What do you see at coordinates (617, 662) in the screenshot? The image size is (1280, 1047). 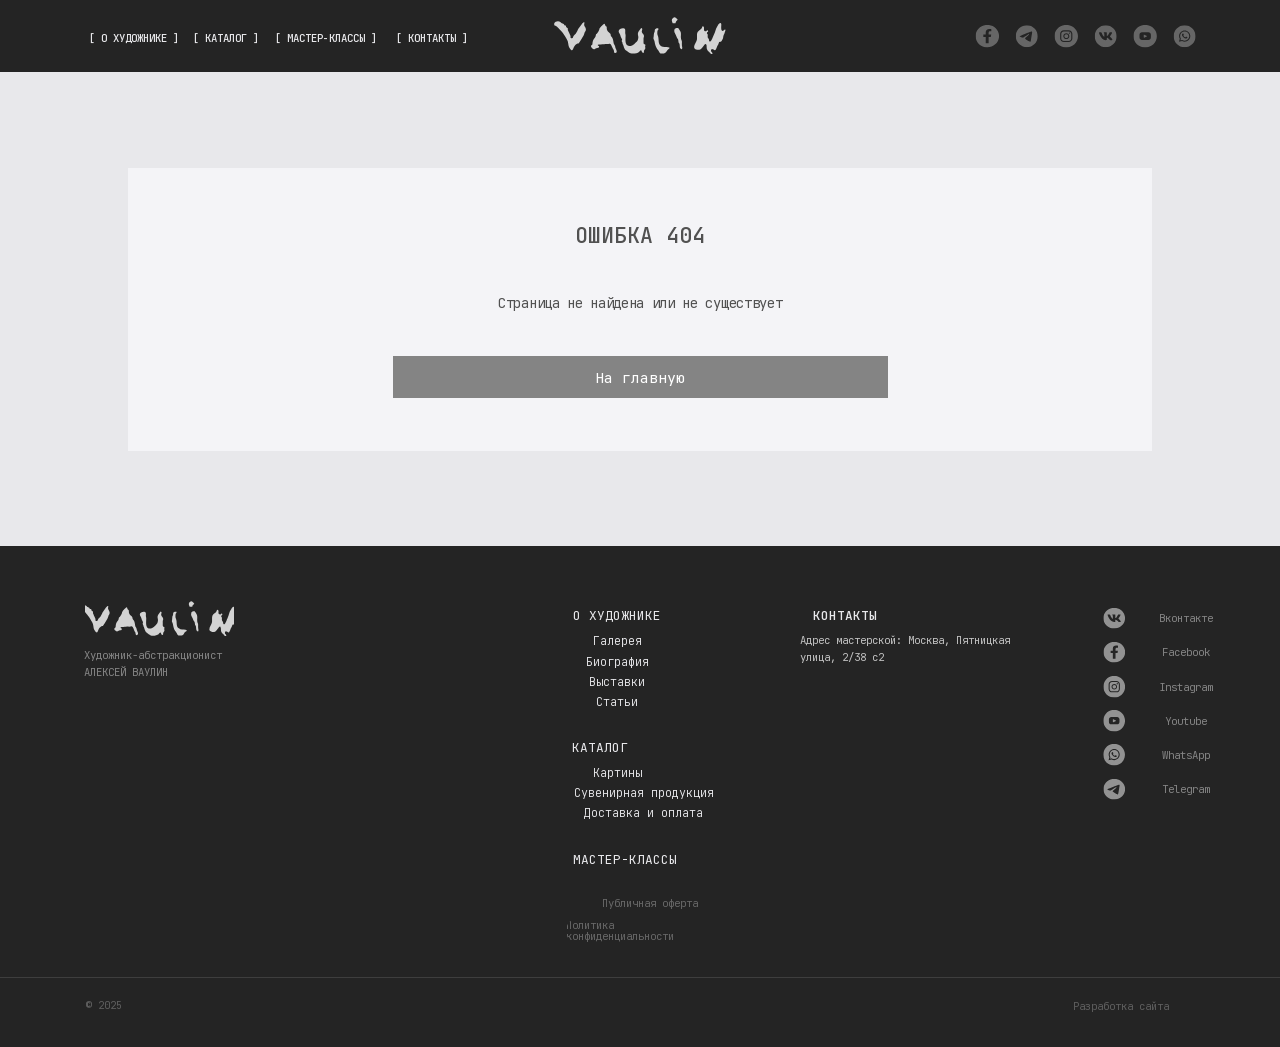 I see `Биография` at bounding box center [617, 662].